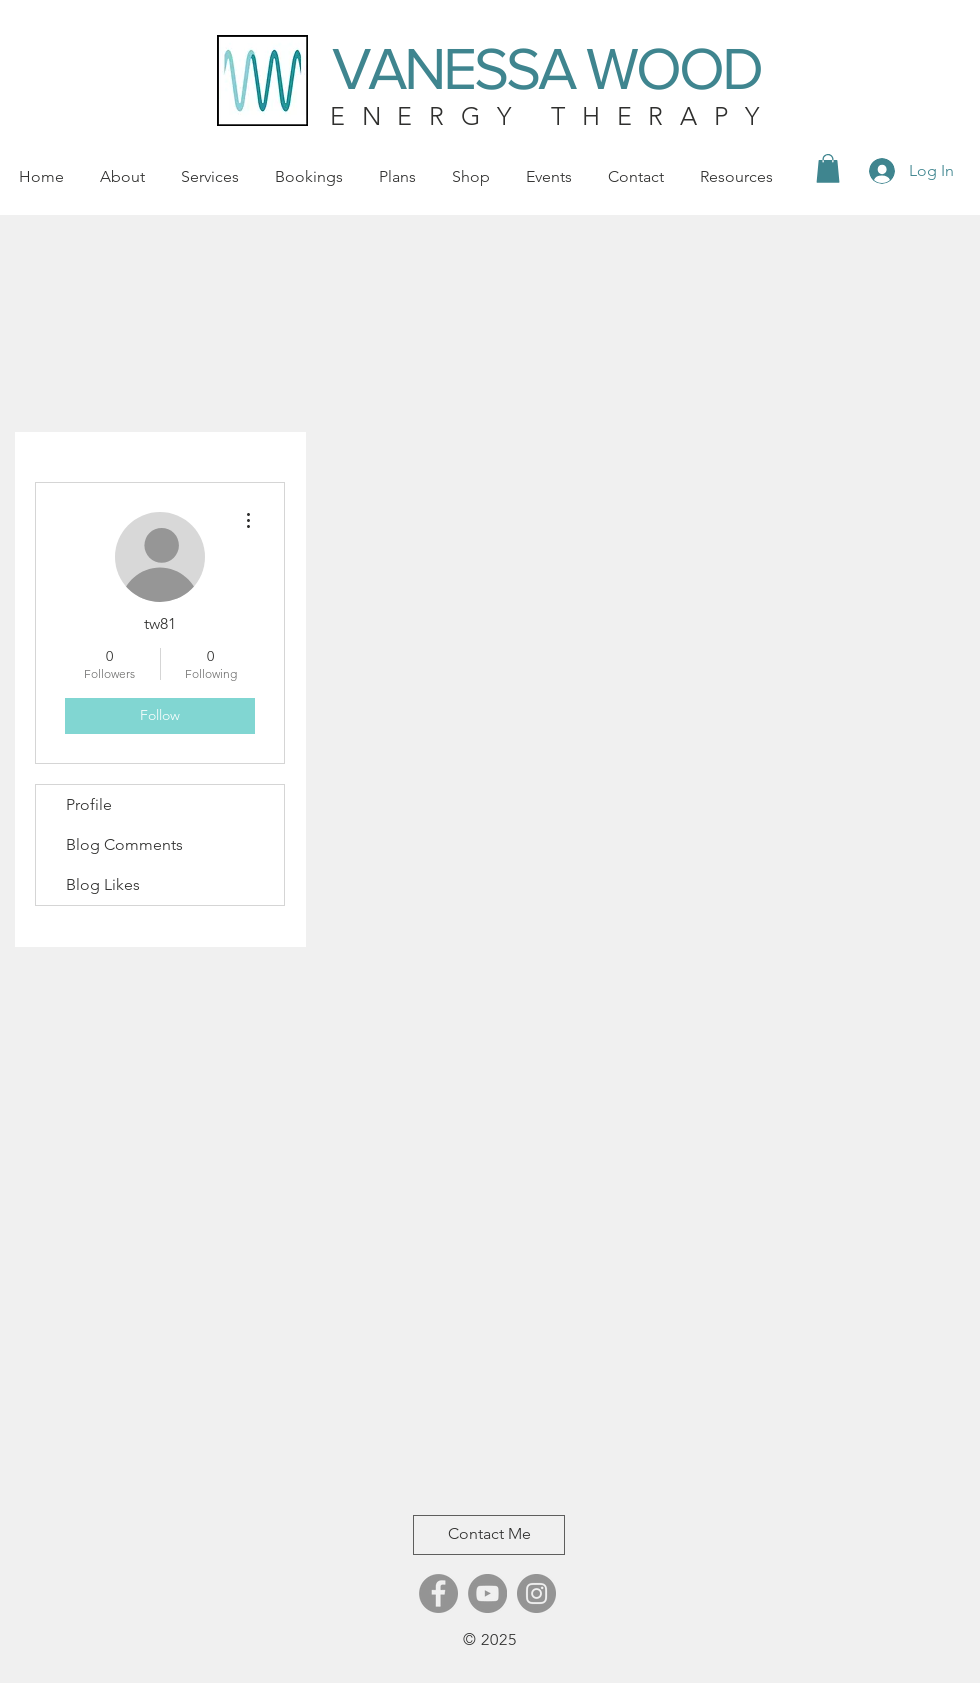 The width and height of the screenshot is (980, 1683). I want to click on [Facebook], so click(438, 1593).